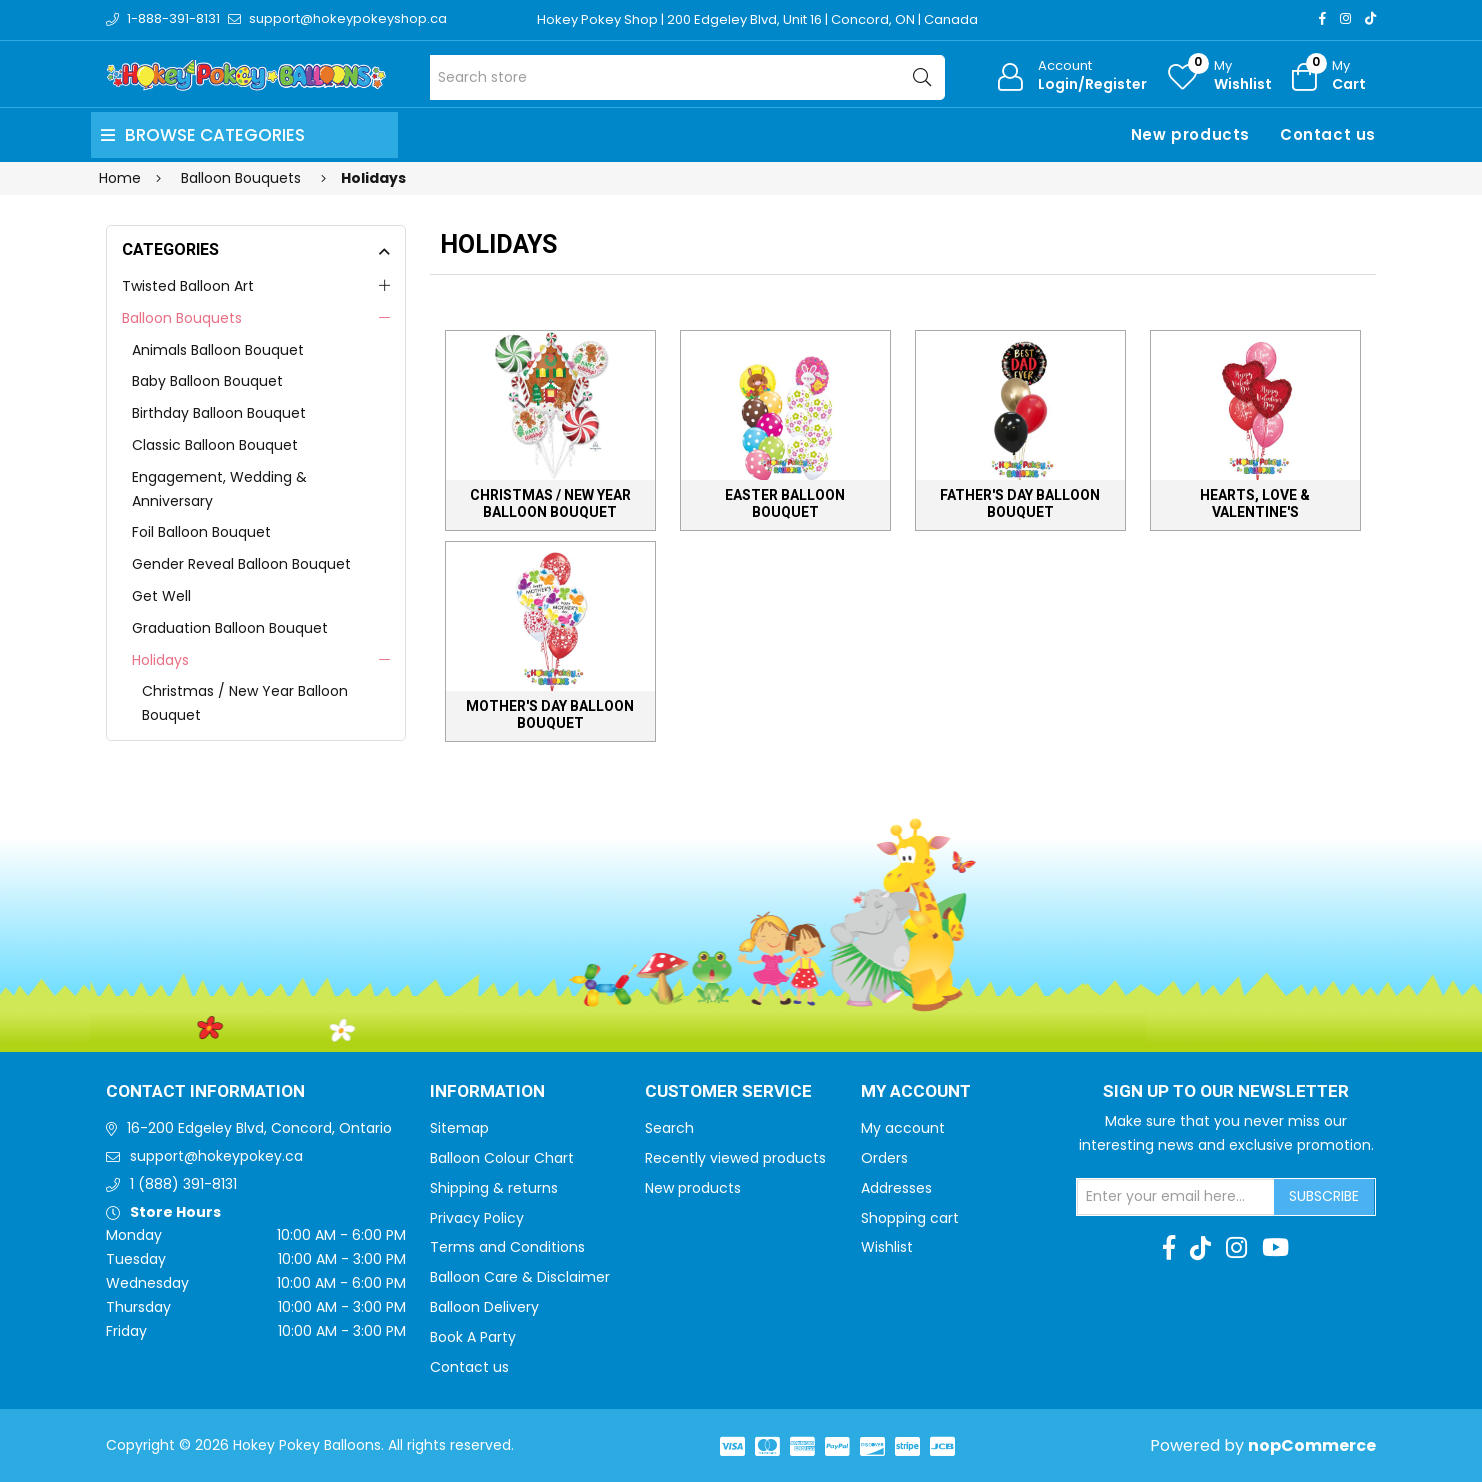 The image size is (1482, 1482). What do you see at coordinates (161, 596) in the screenshot?
I see `Get Well` at bounding box center [161, 596].